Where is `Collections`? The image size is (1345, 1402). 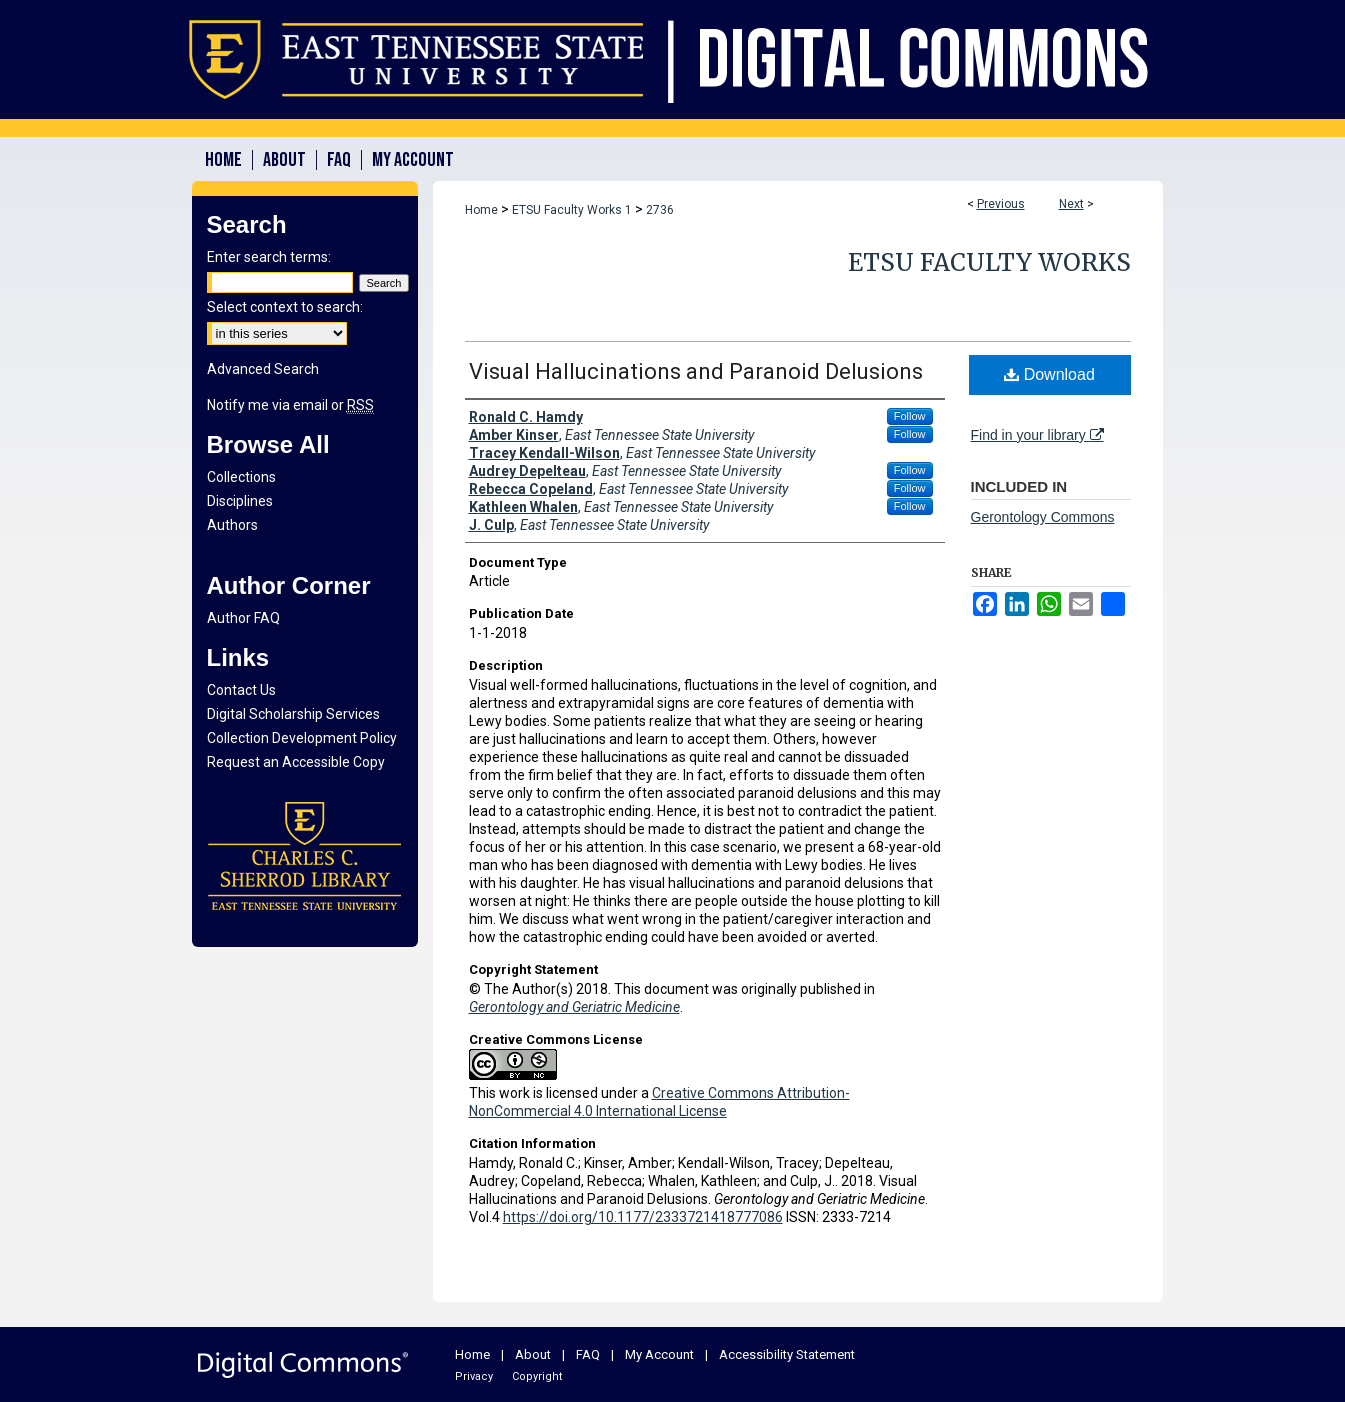
Collections is located at coordinates (241, 477).